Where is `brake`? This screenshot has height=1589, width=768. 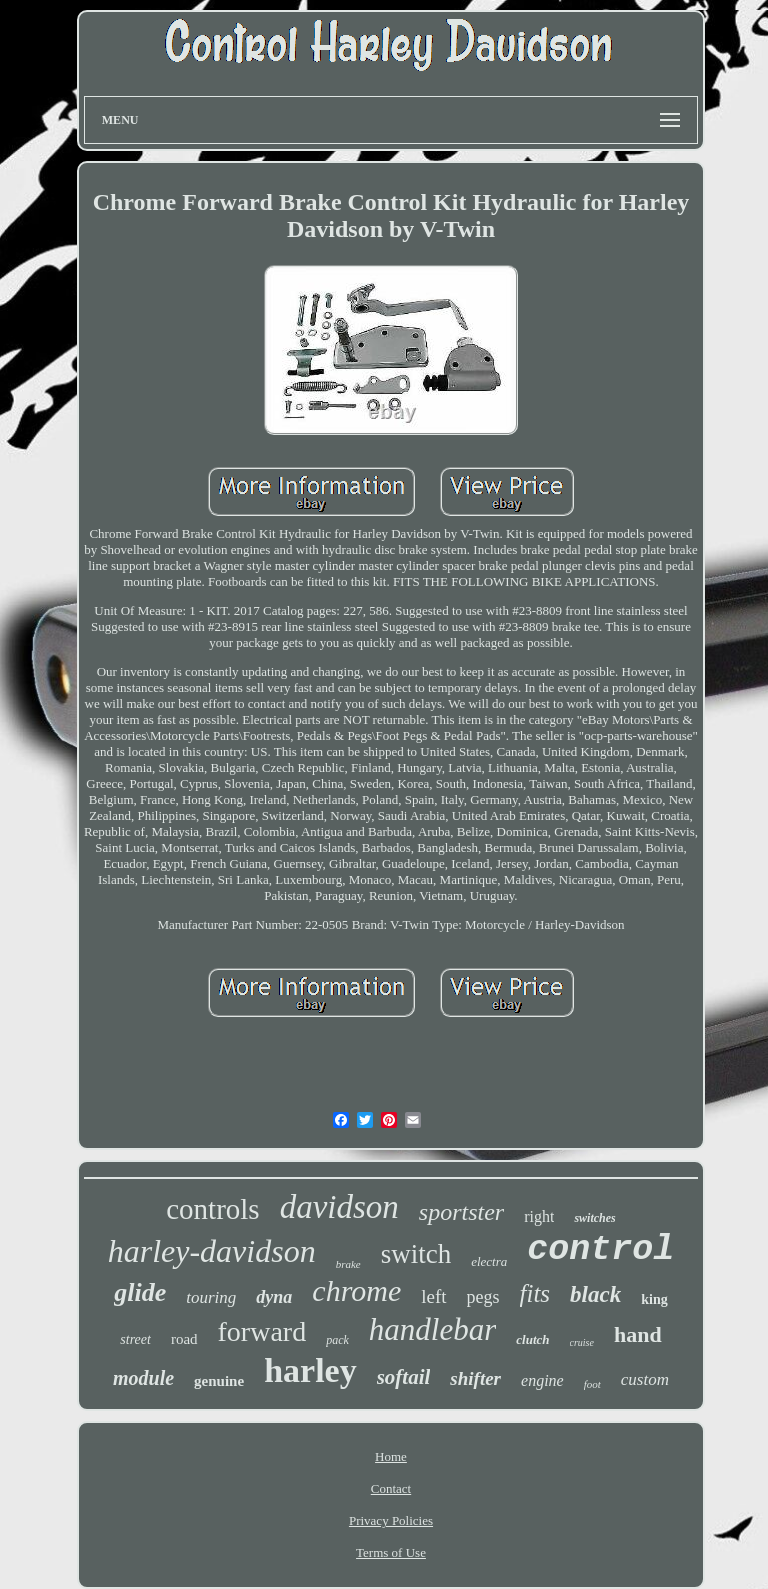
brake is located at coordinates (348, 1264).